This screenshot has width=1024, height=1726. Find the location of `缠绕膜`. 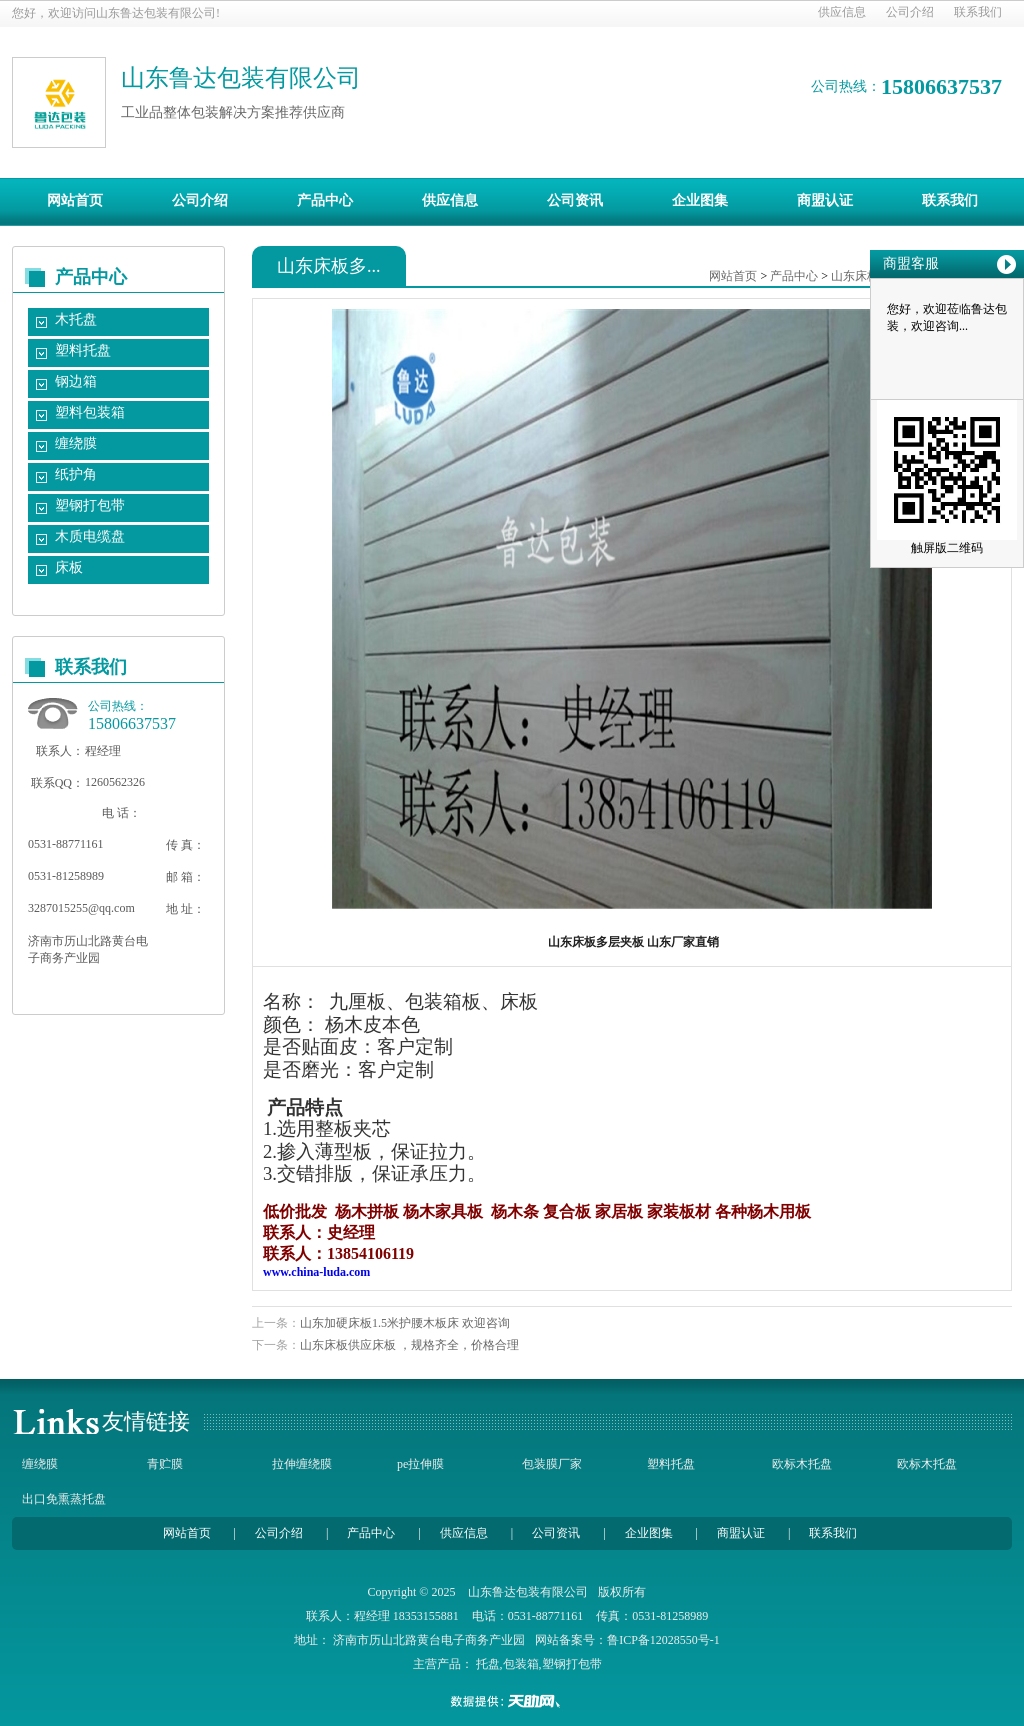

缠绕膜 is located at coordinates (76, 443).